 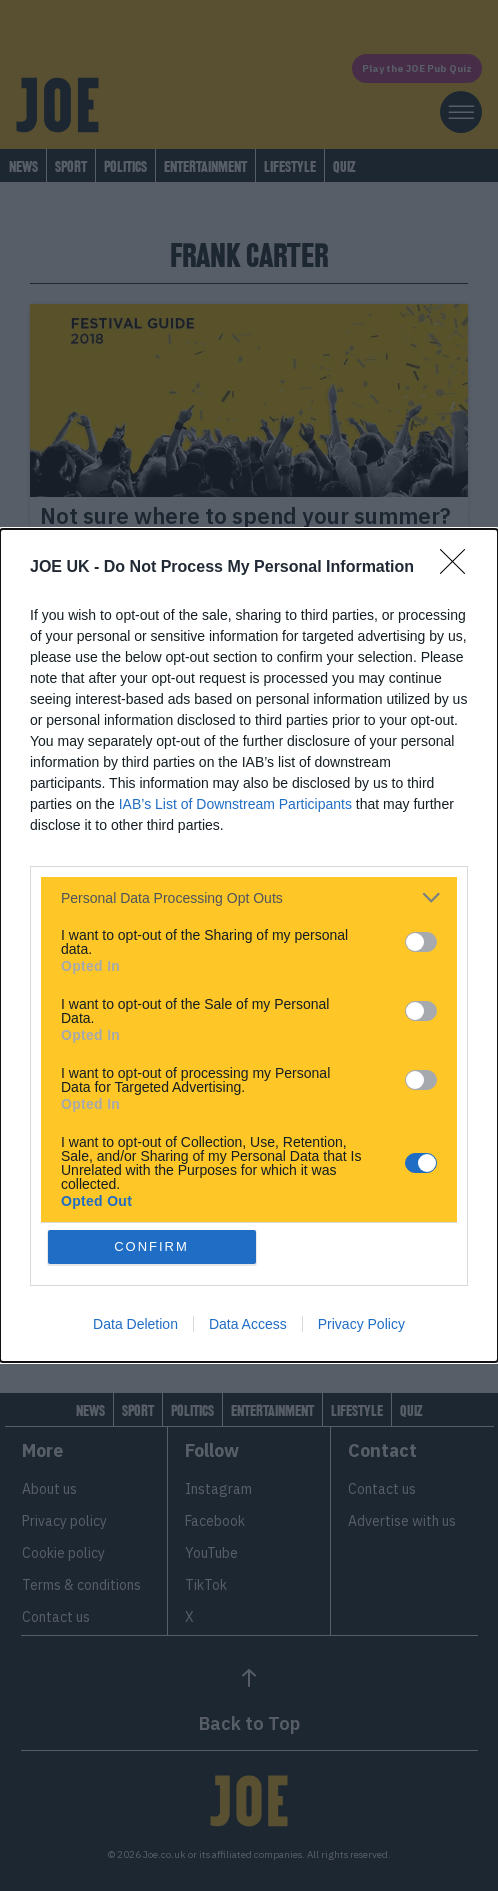 What do you see at coordinates (249, 897) in the screenshot?
I see `[listitem]` at bounding box center [249, 897].